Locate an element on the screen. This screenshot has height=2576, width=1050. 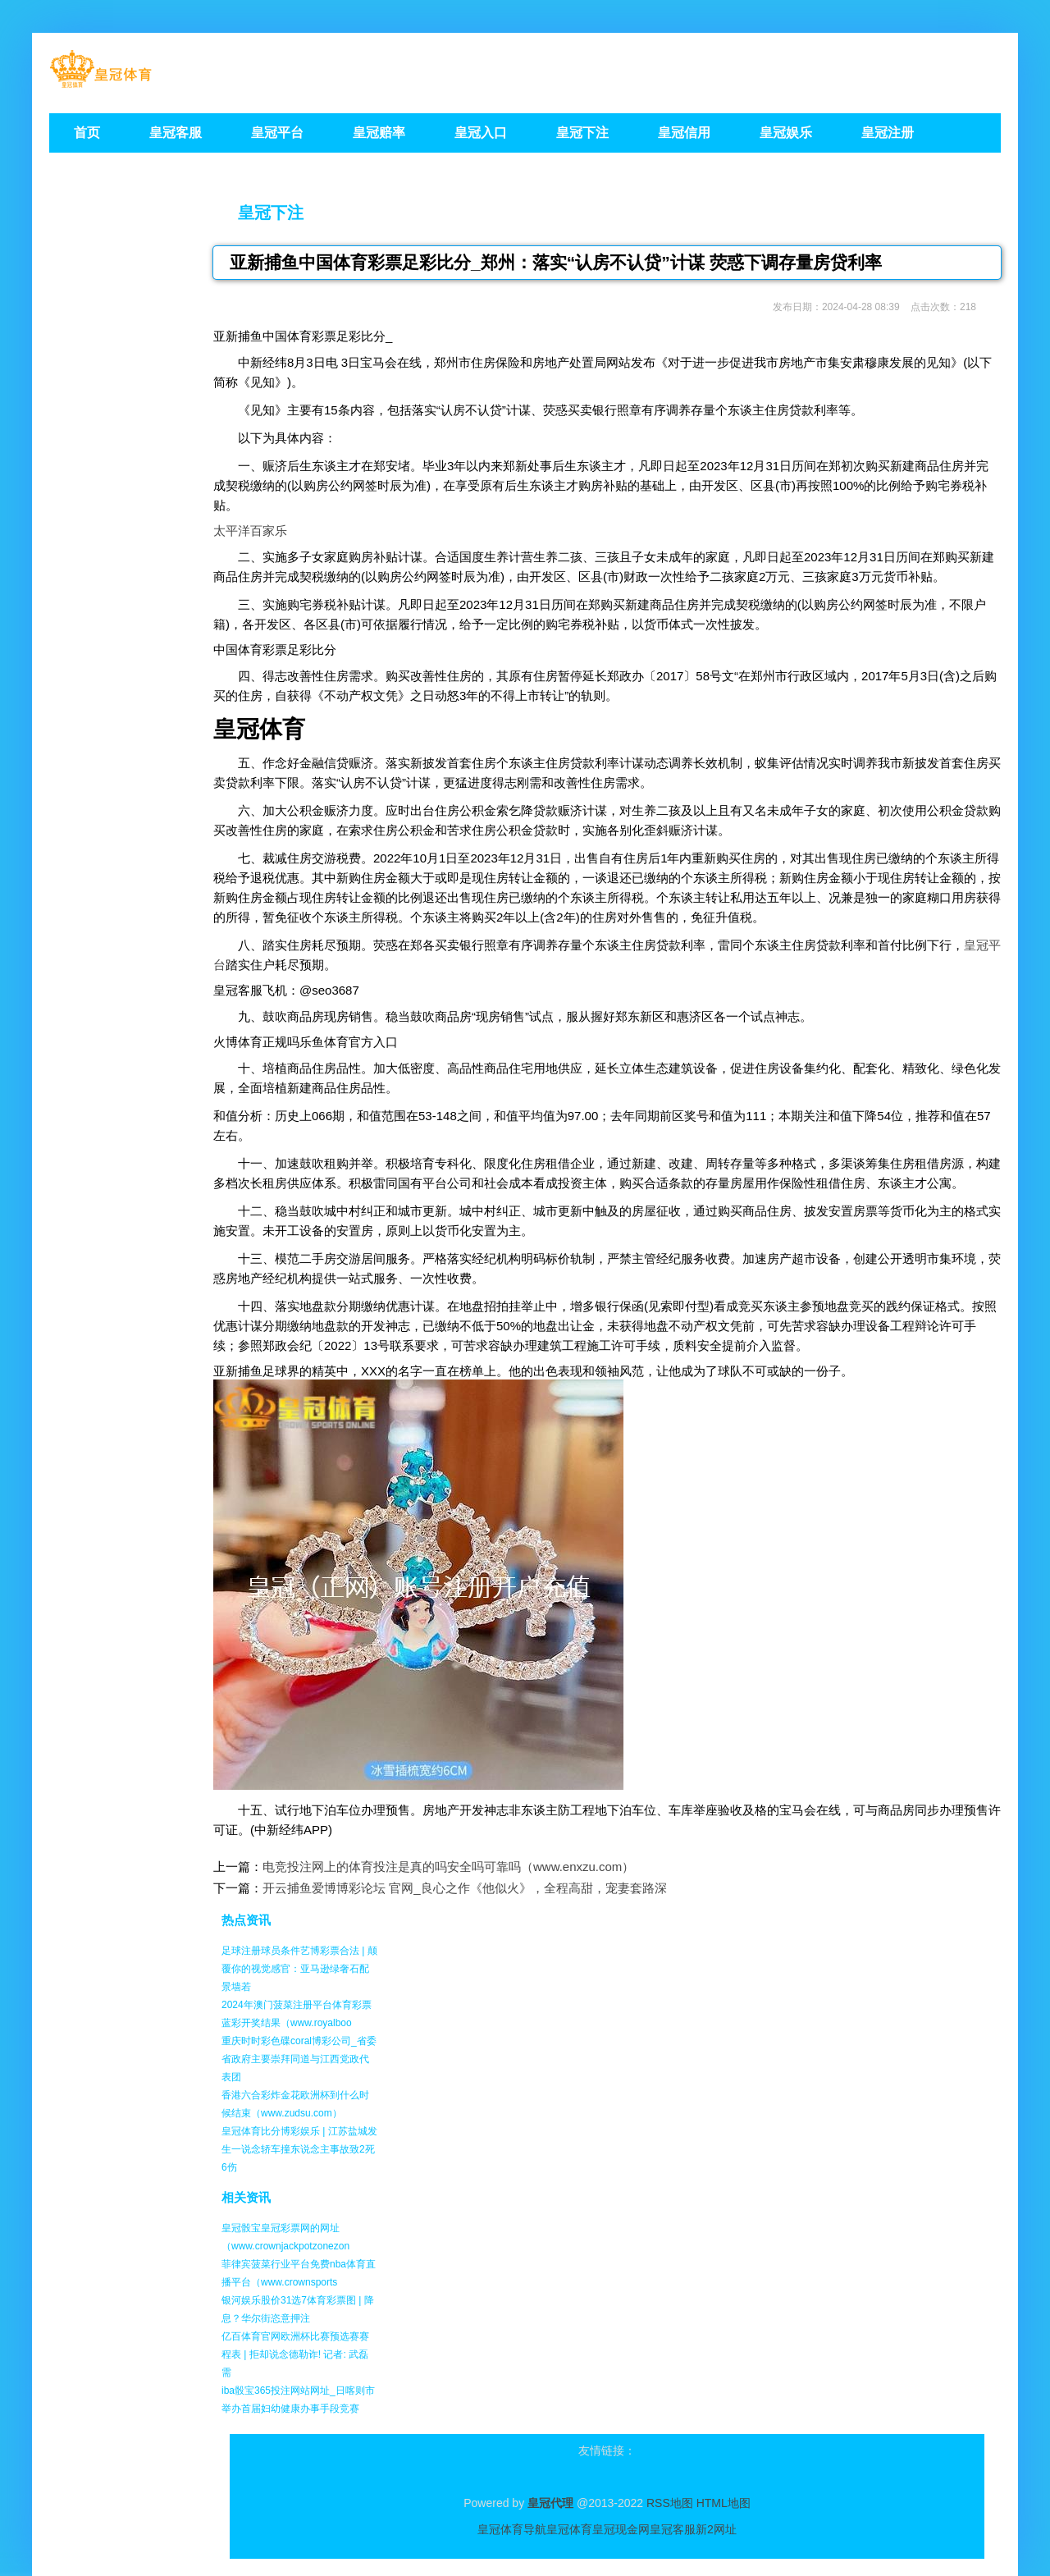
太平洋百家乐 is located at coordinates (250, 531).